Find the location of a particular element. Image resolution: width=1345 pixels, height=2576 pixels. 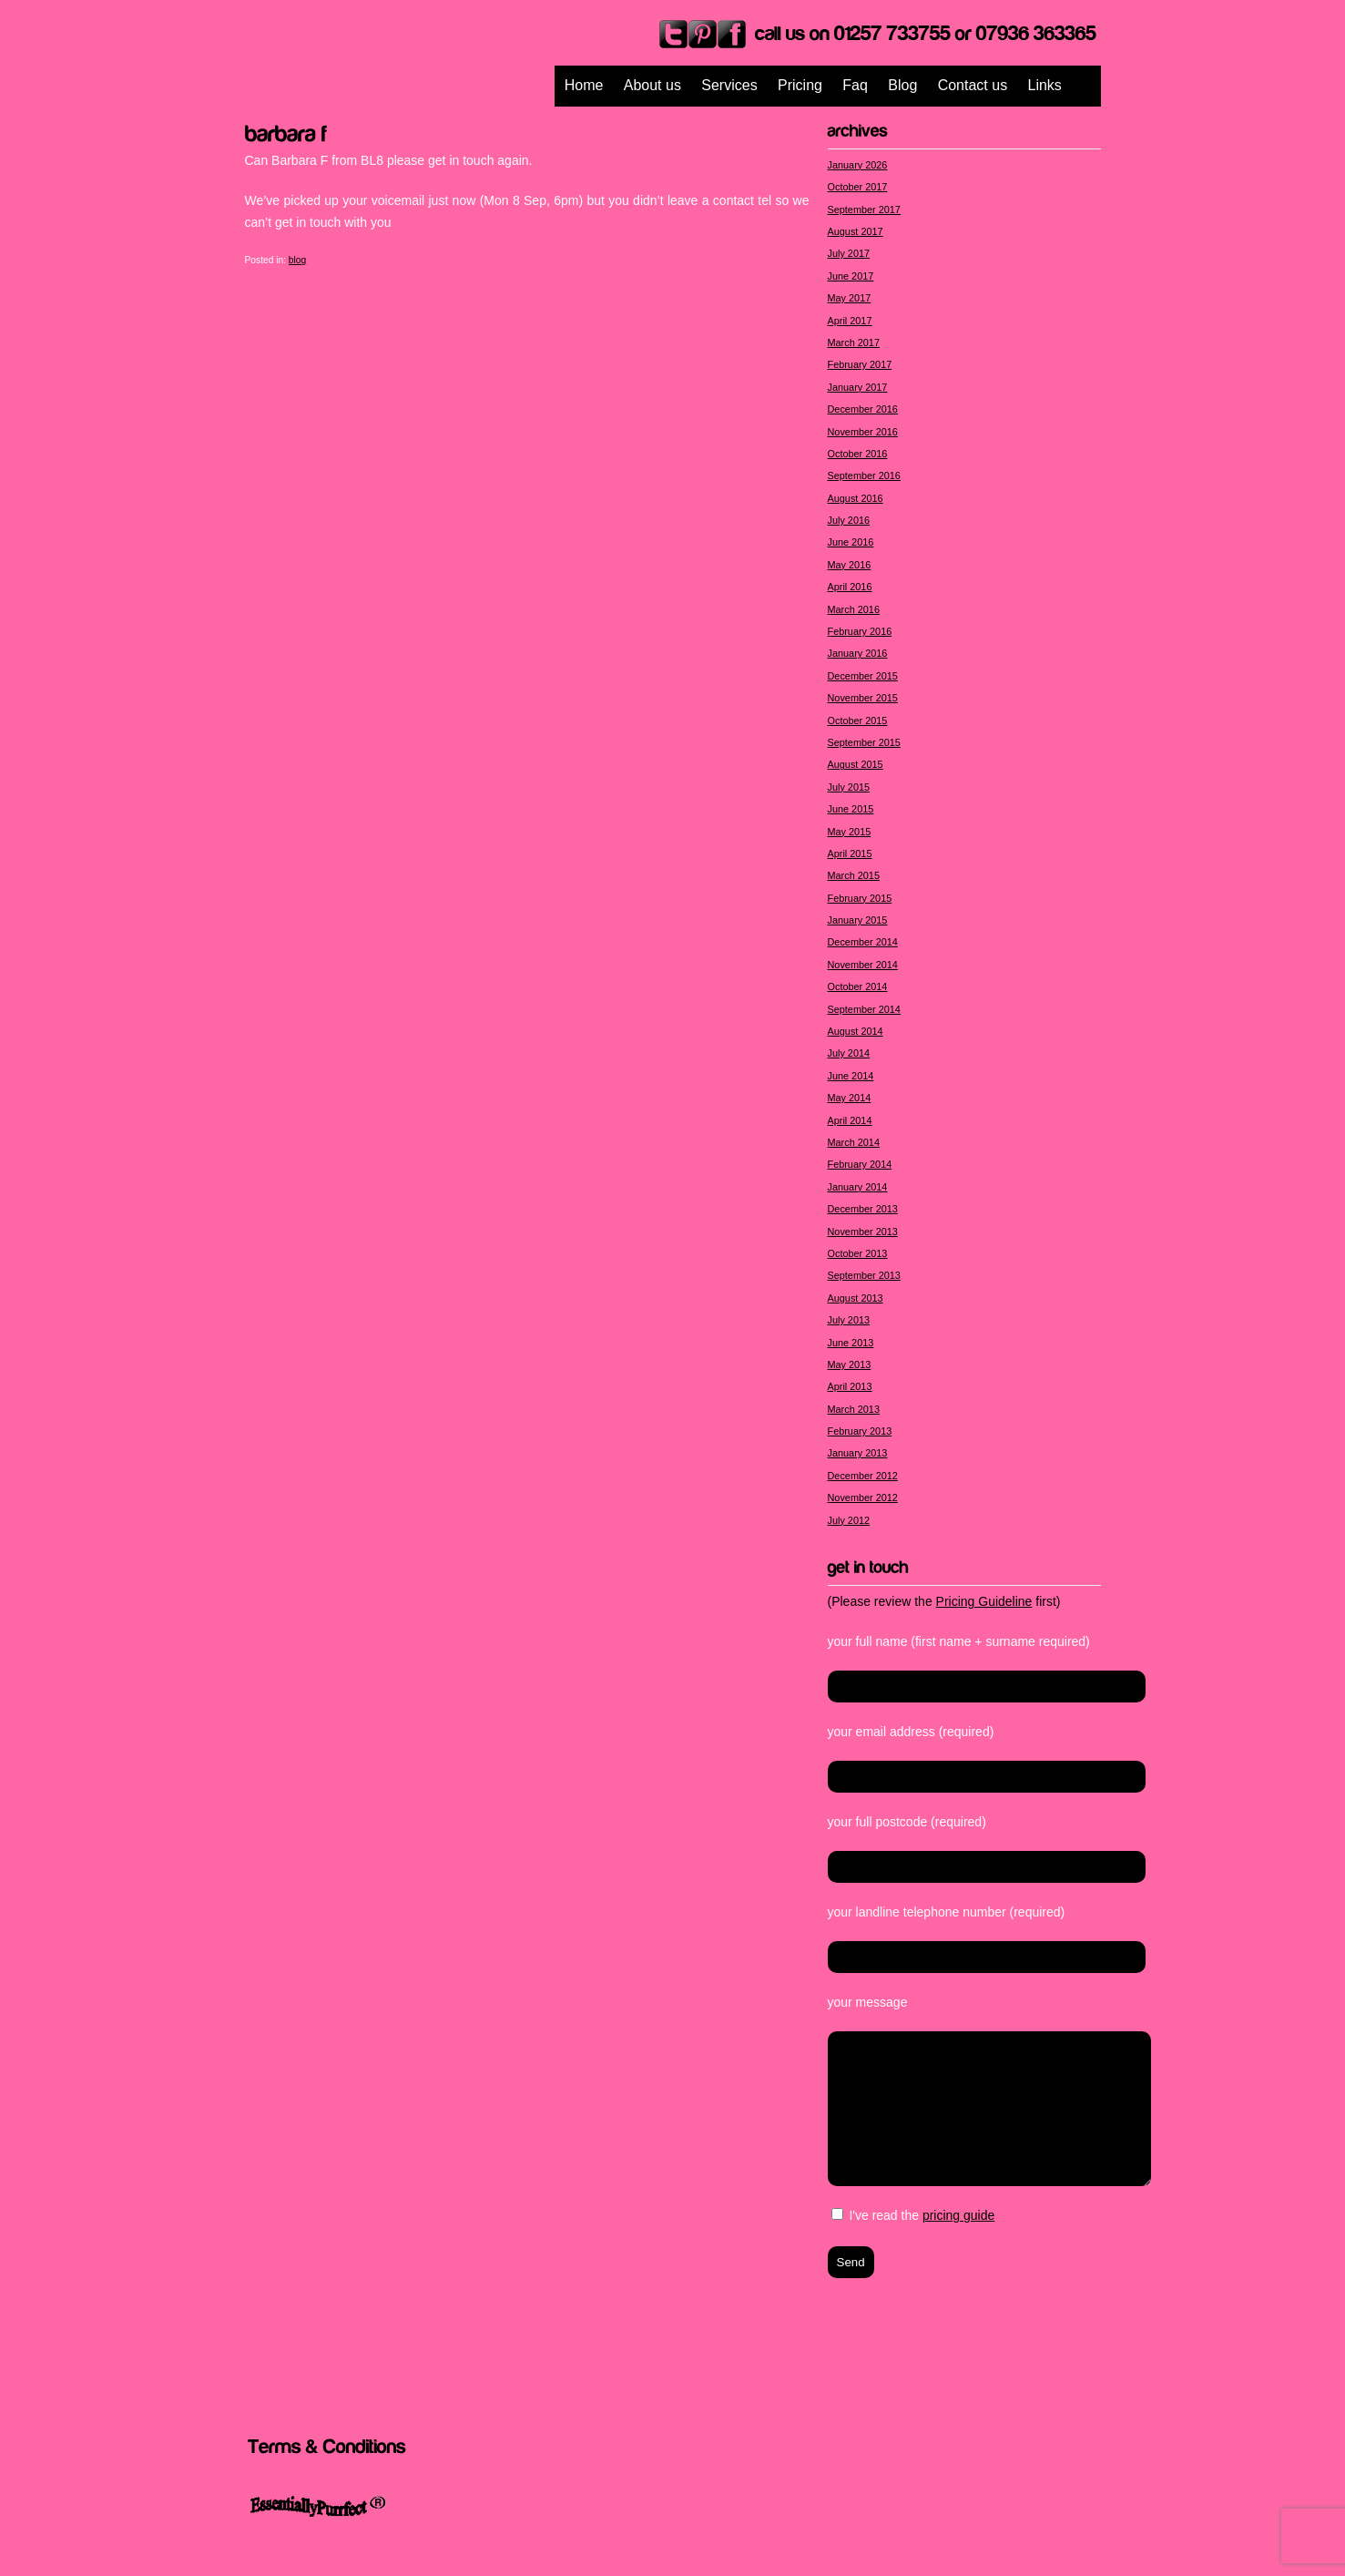

June 2014 is located at coordinates (851, 1075).